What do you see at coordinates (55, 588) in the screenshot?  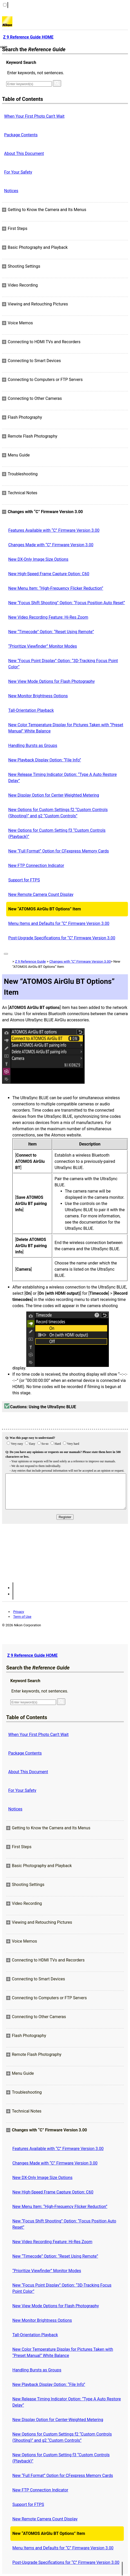 I see `New Menu Item: “High-Frequency Flicker Reduction”` at bounding box center [55, 588].